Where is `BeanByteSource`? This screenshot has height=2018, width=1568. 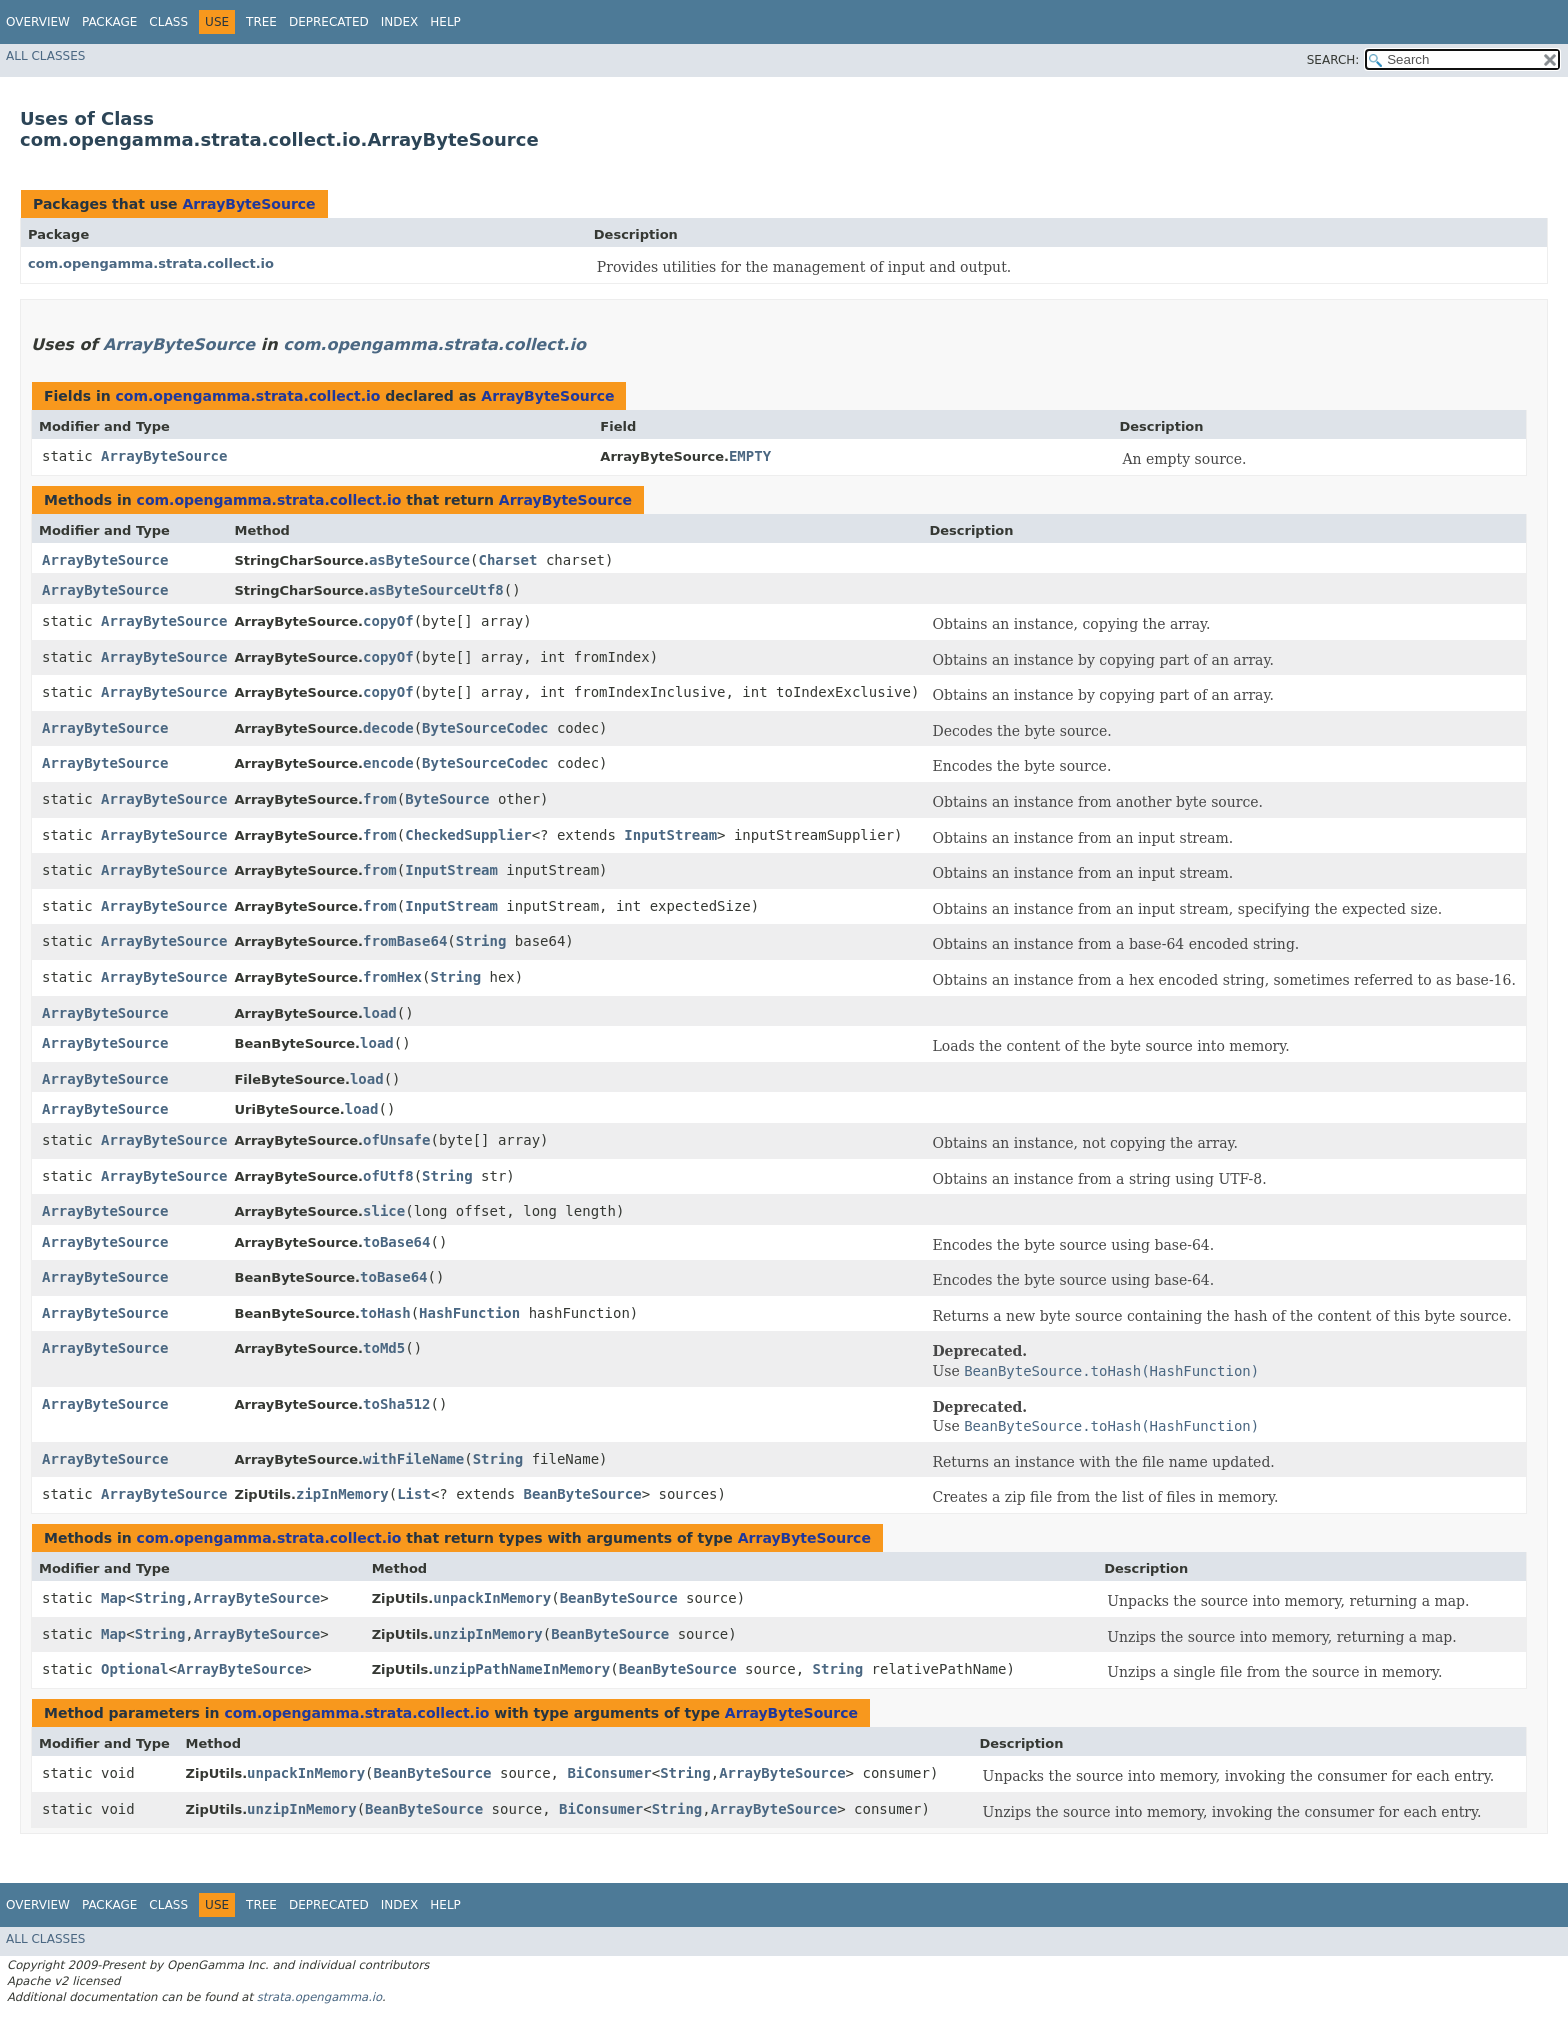
BeanByteSource is located at coordinates (583, 1494).